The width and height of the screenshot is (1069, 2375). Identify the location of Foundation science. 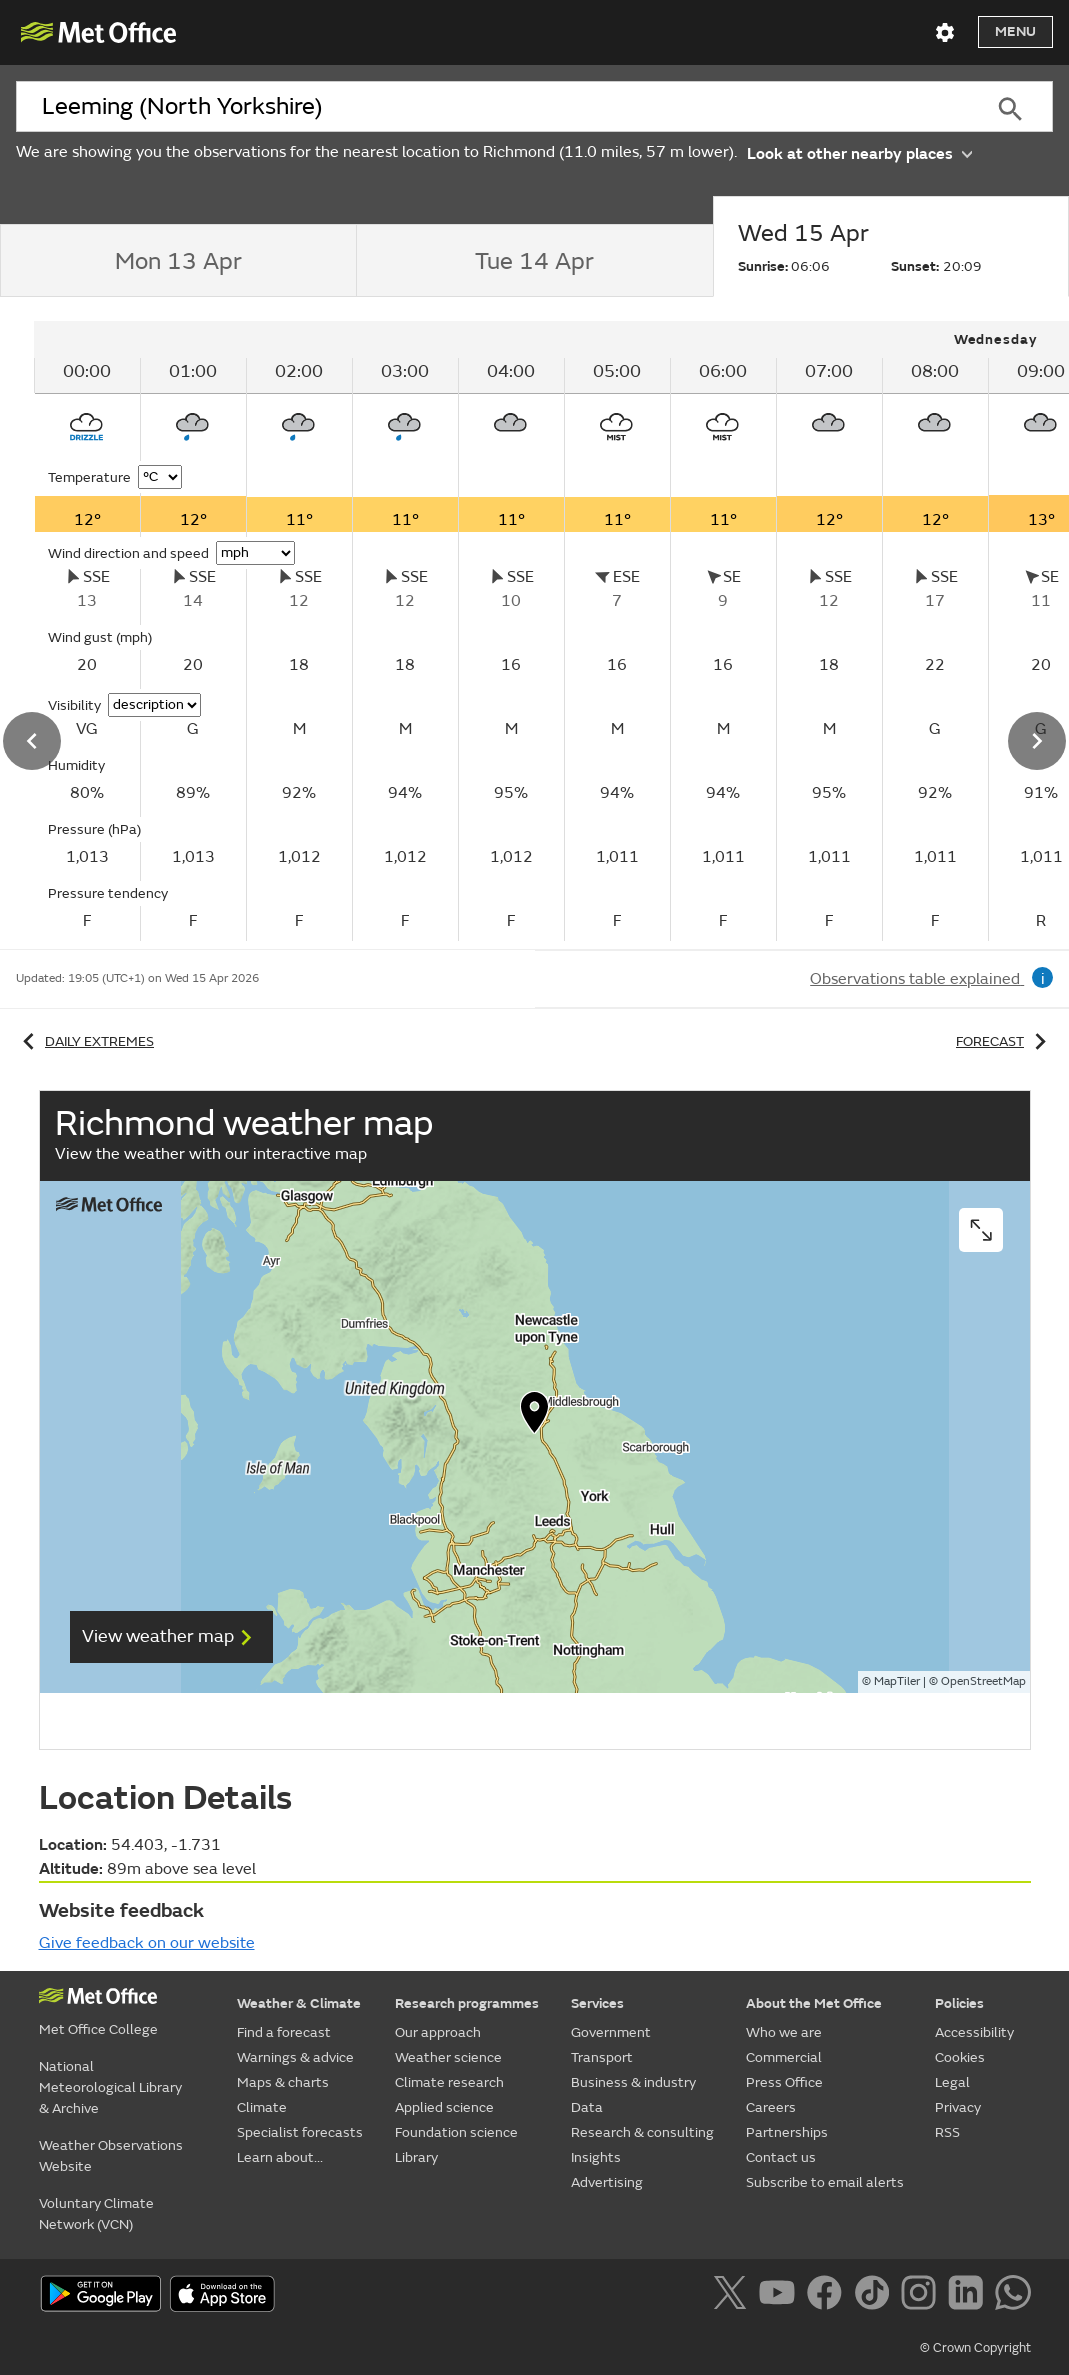
(456, 2132).